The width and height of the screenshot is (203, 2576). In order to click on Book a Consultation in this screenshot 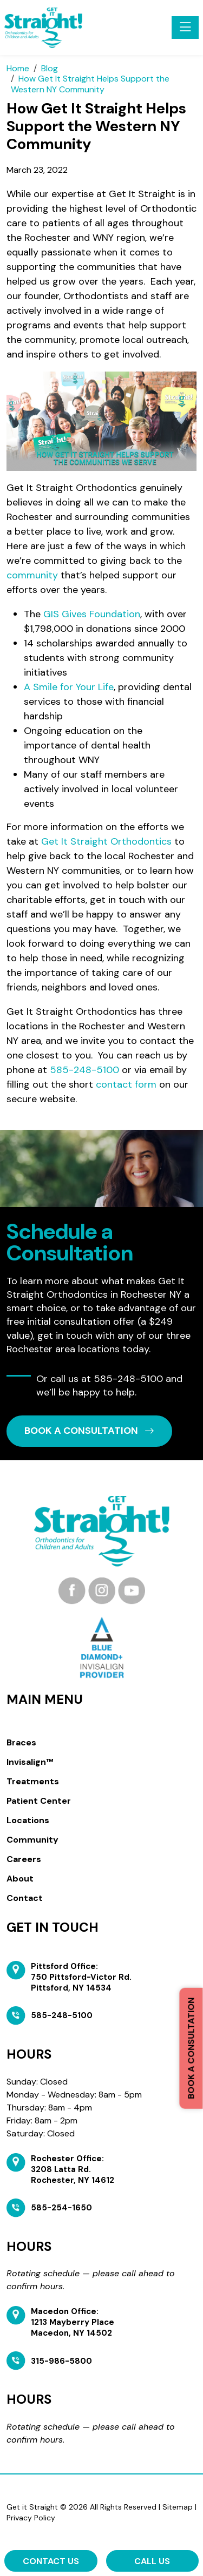, I will do `click(191, 2048)`.